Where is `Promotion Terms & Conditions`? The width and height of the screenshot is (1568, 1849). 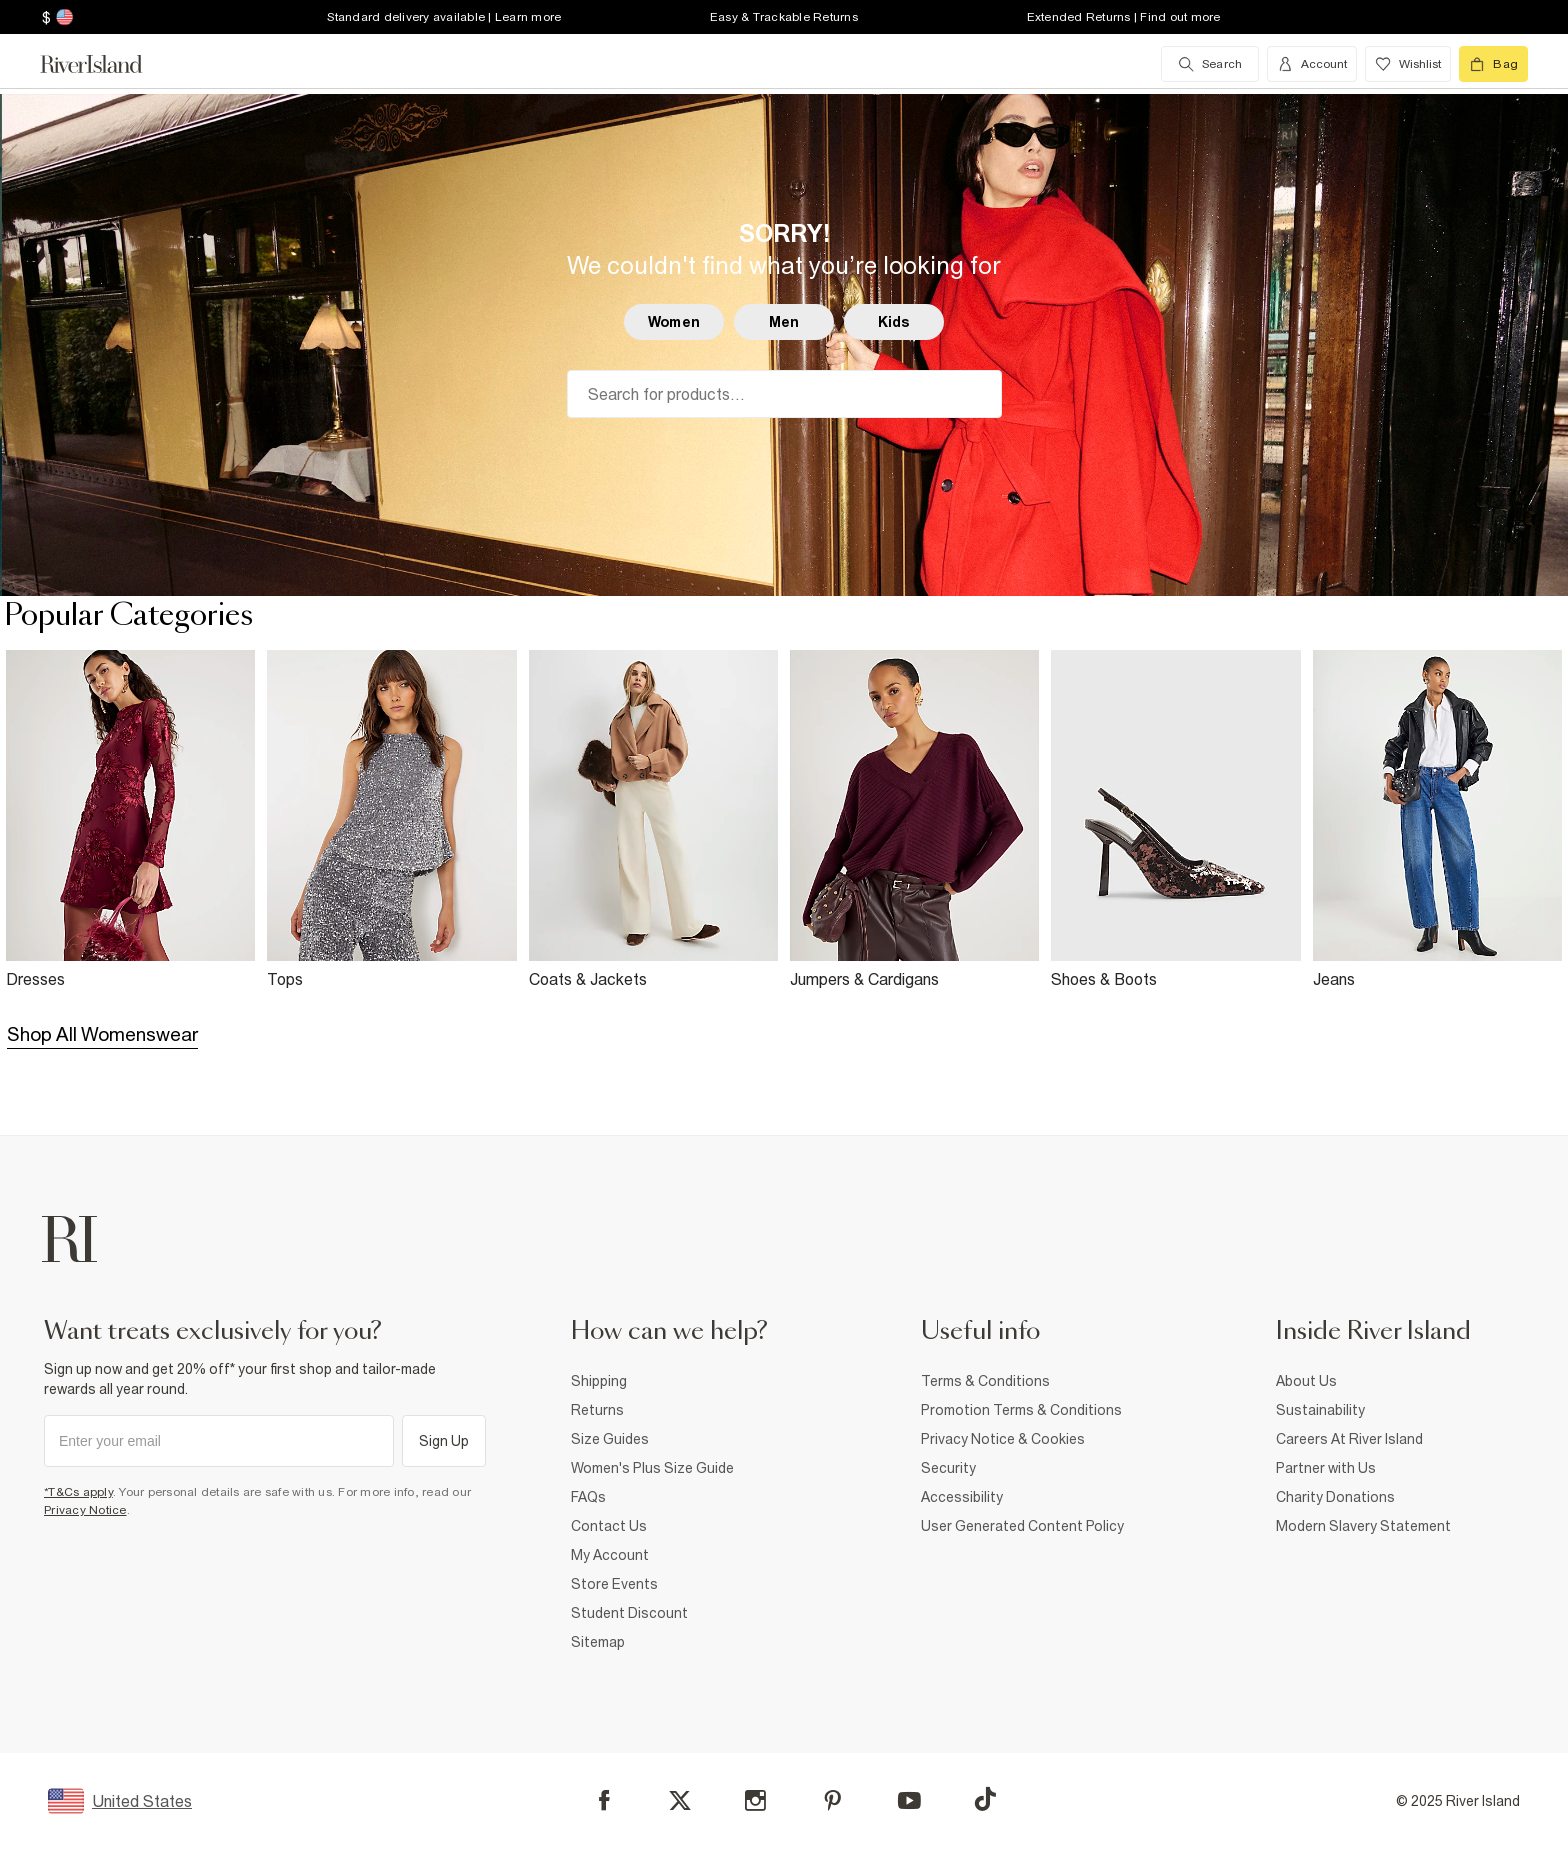 Promotion Terms & Conditions is located at coordinates (1021, 1410).